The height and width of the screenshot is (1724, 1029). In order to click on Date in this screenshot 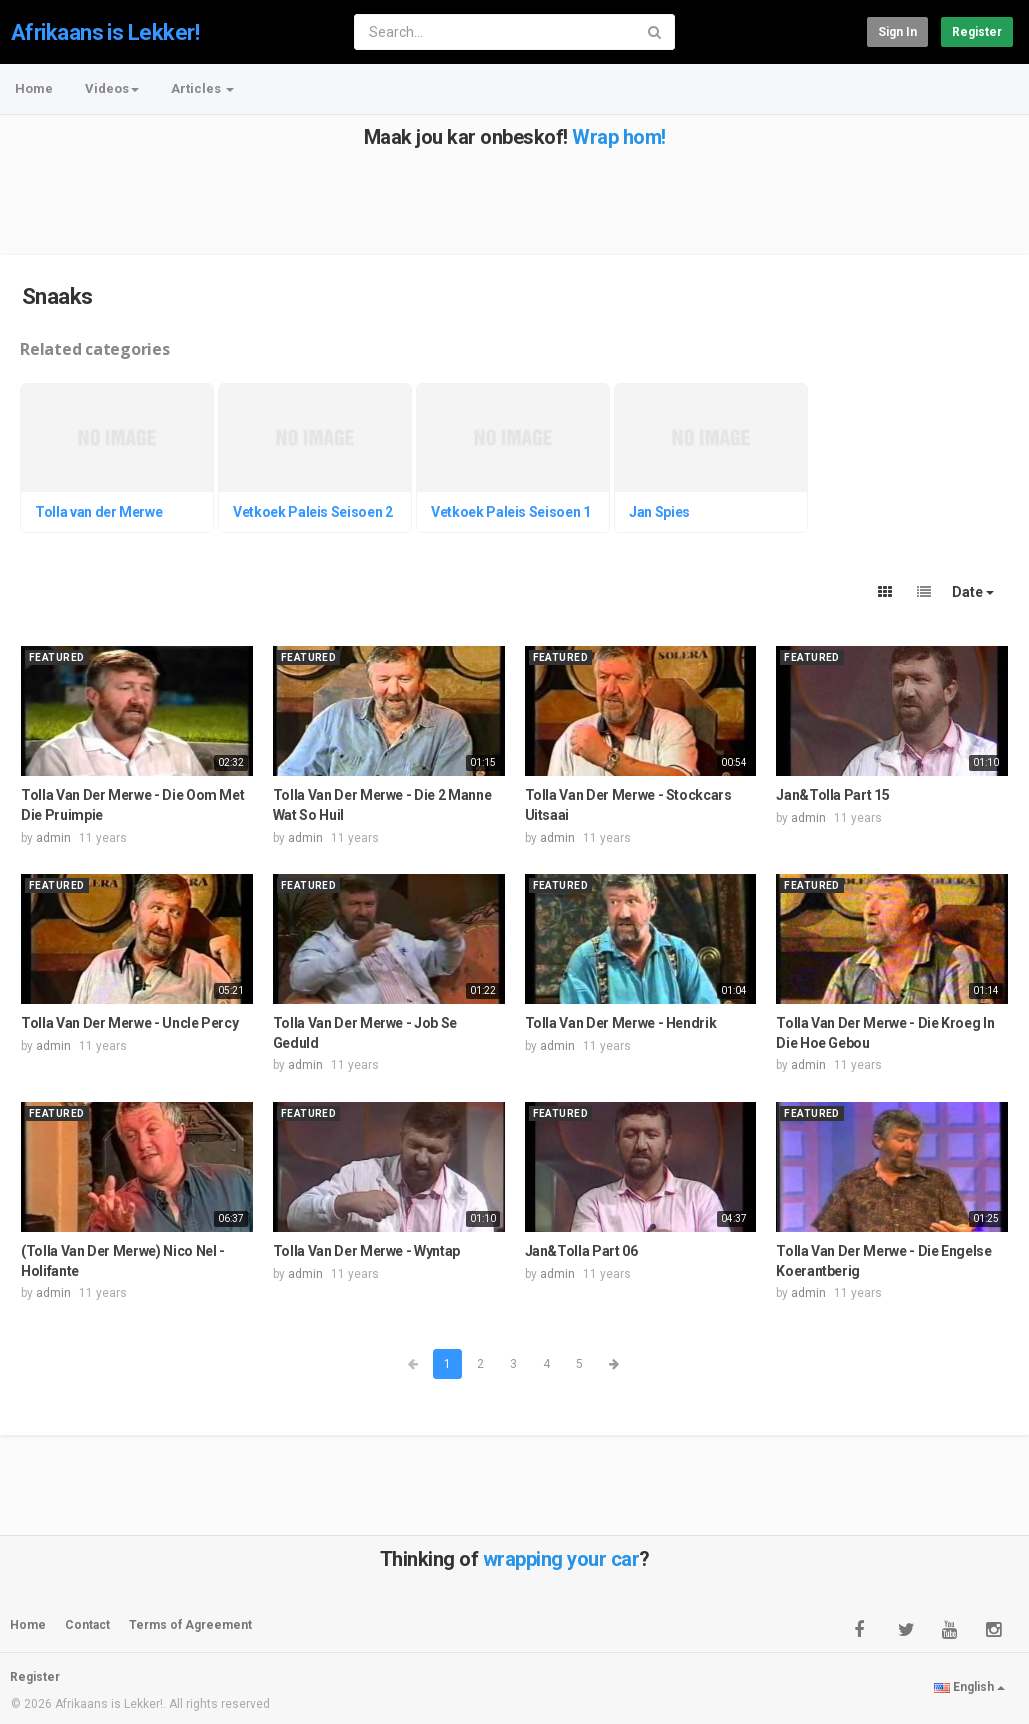, I will do `click(973, 592)`.